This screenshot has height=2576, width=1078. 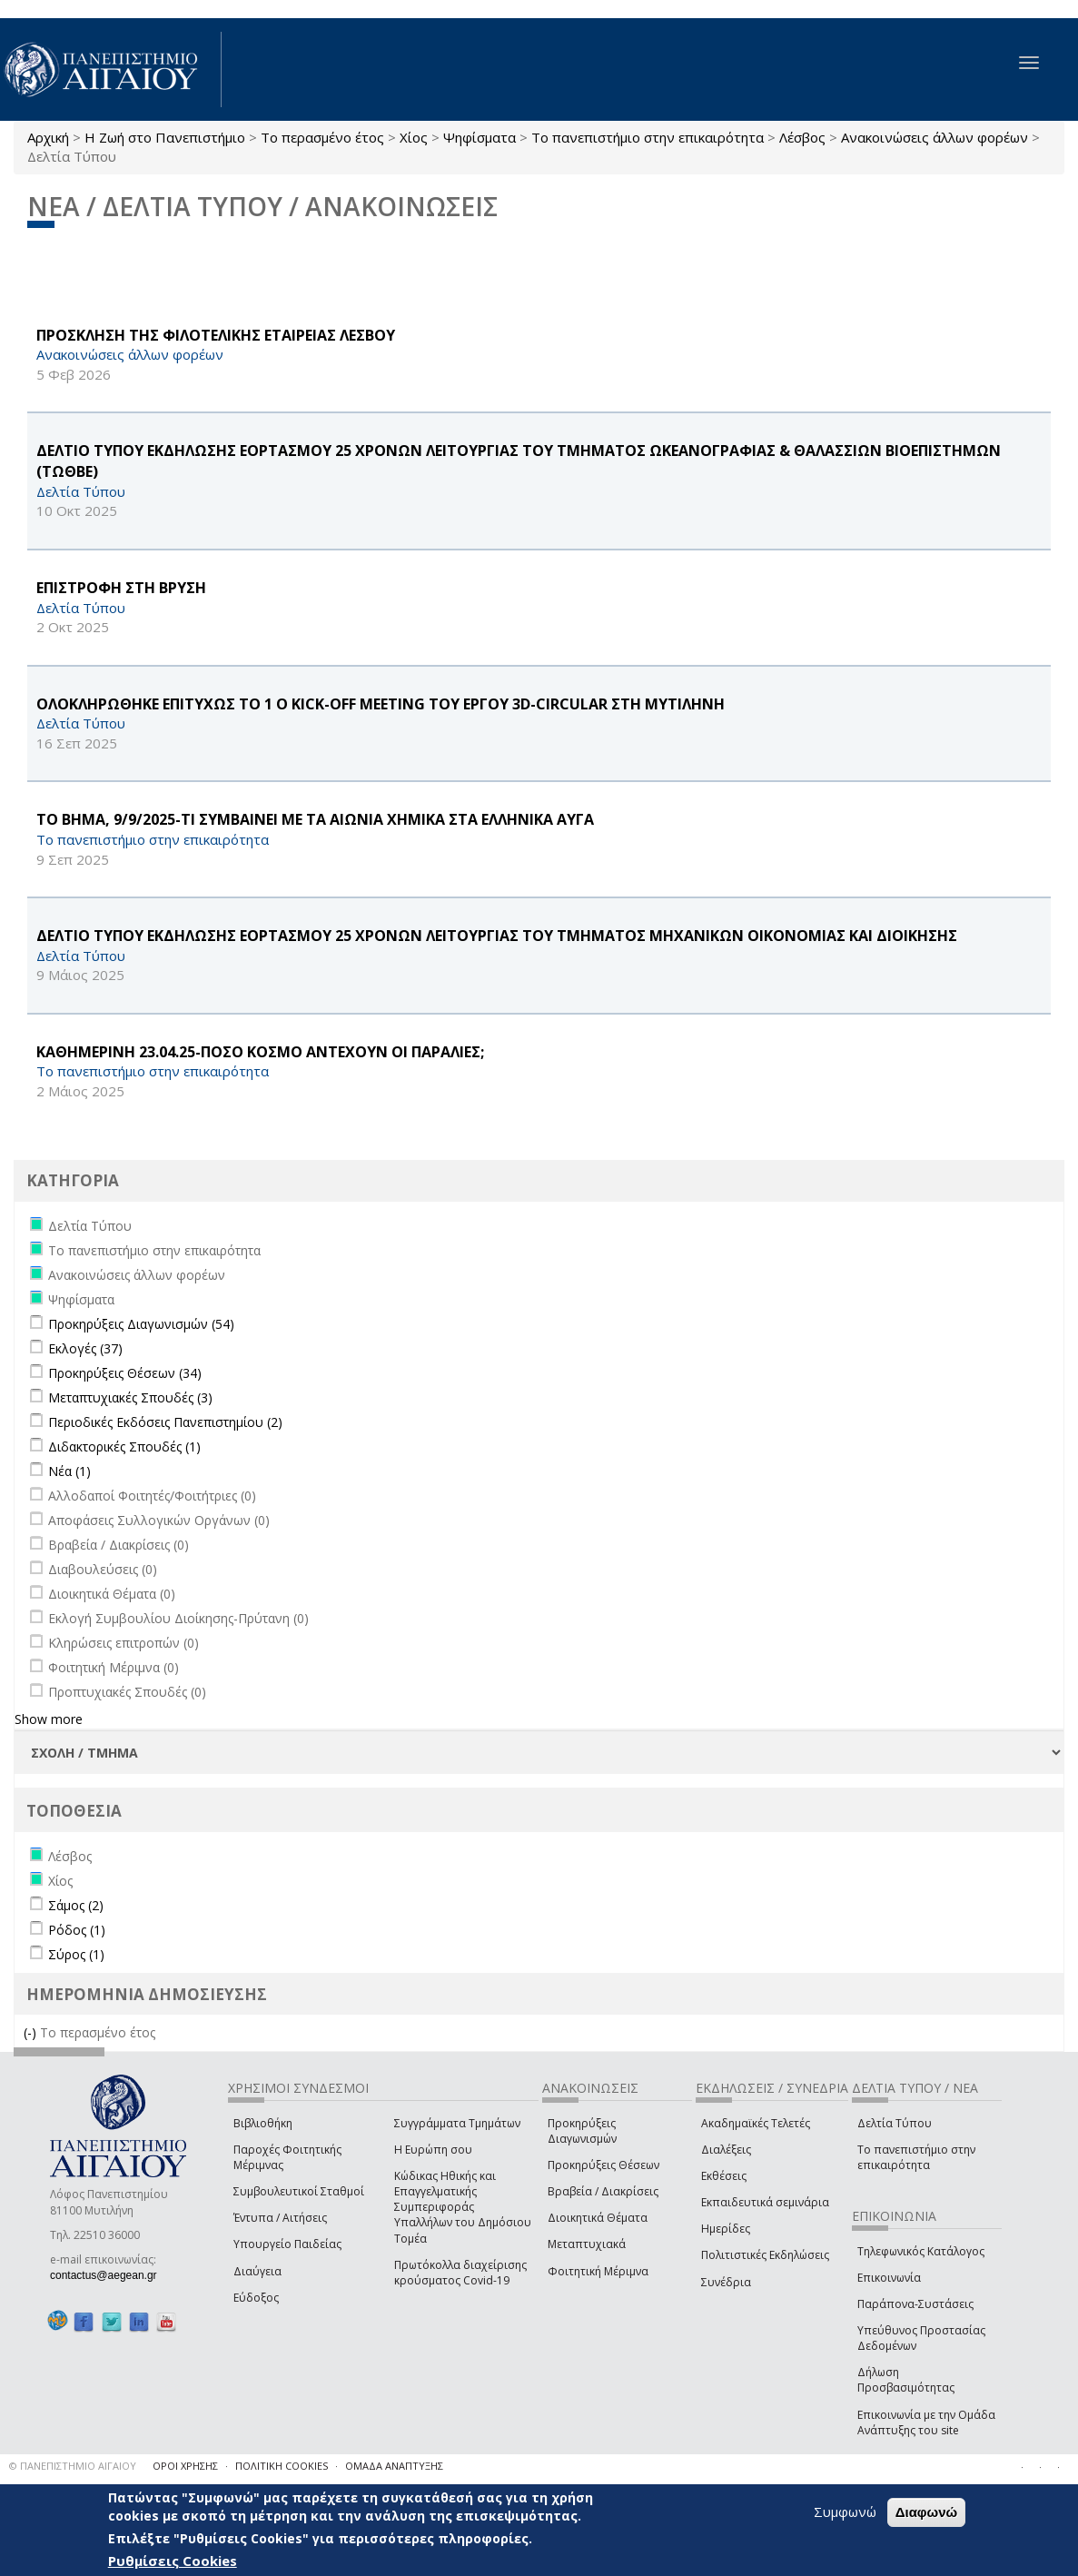 I want to click on Πολιτιστικές Εκδηλώσεις, so click(x=765, y=2255).